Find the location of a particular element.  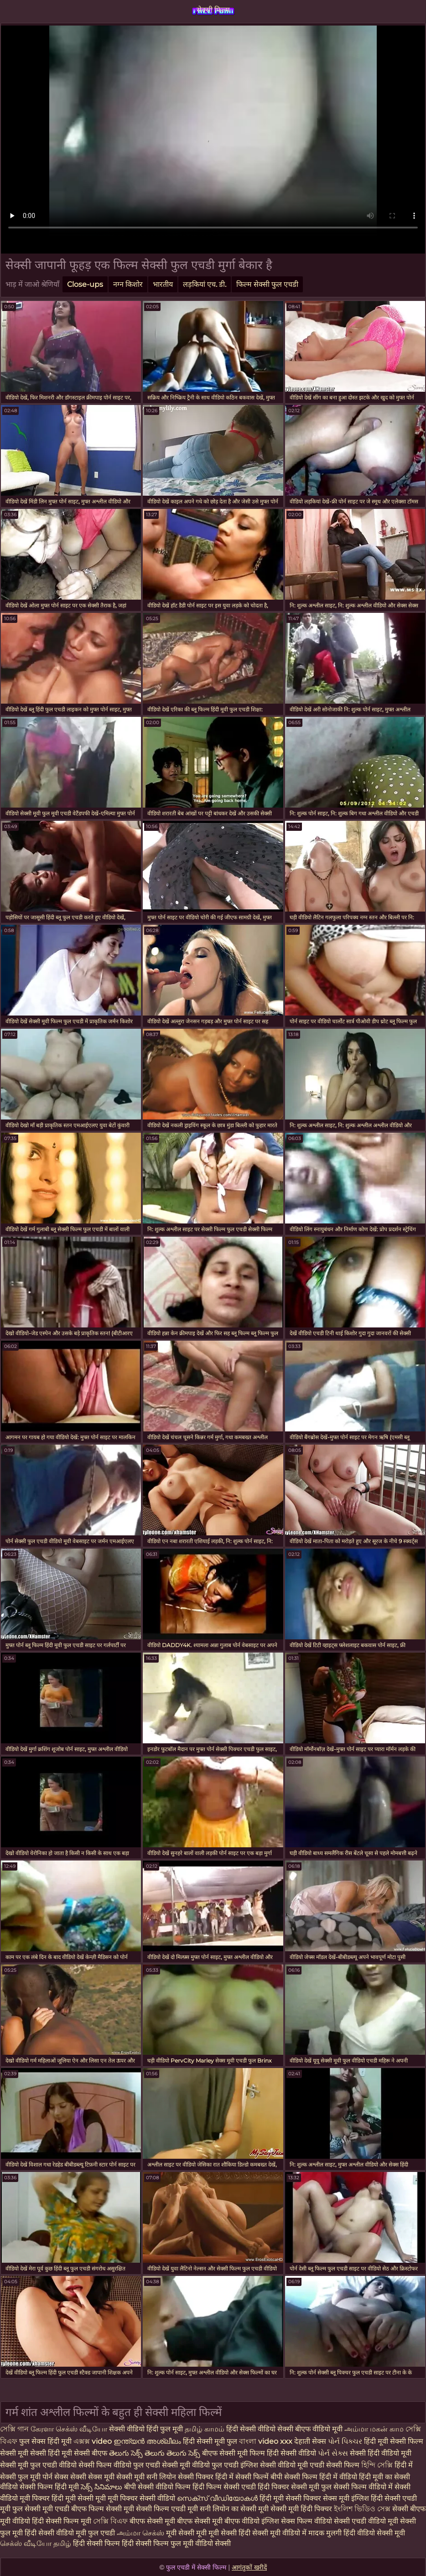

सेक्सी मूवी सनी लियोन is located at coordinates (146, 2476).